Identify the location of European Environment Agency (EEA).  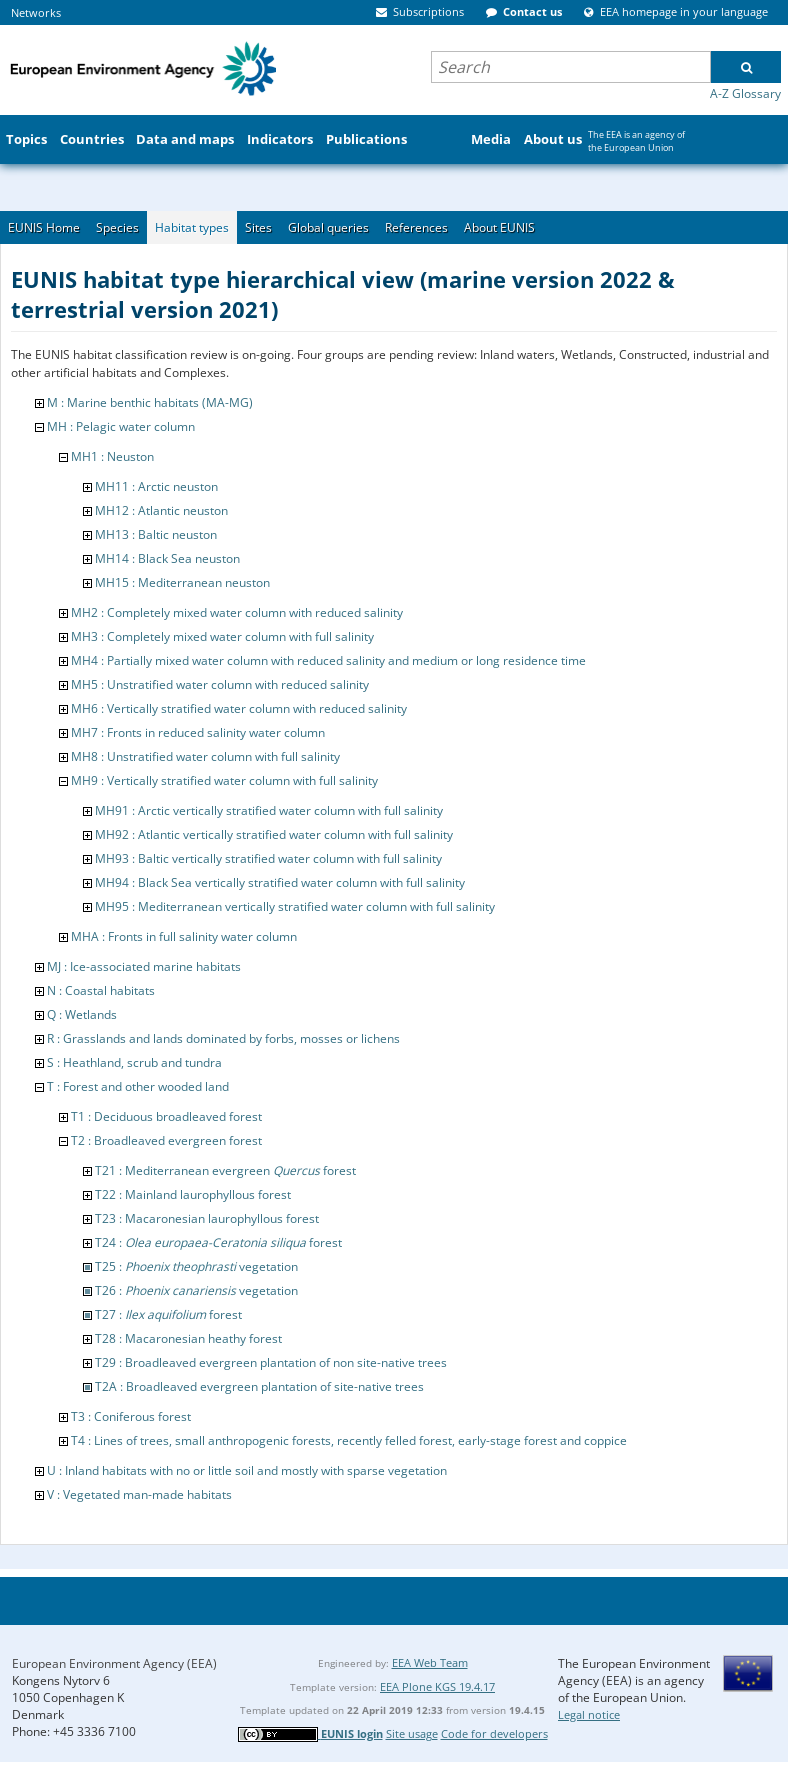
(114, 1663).